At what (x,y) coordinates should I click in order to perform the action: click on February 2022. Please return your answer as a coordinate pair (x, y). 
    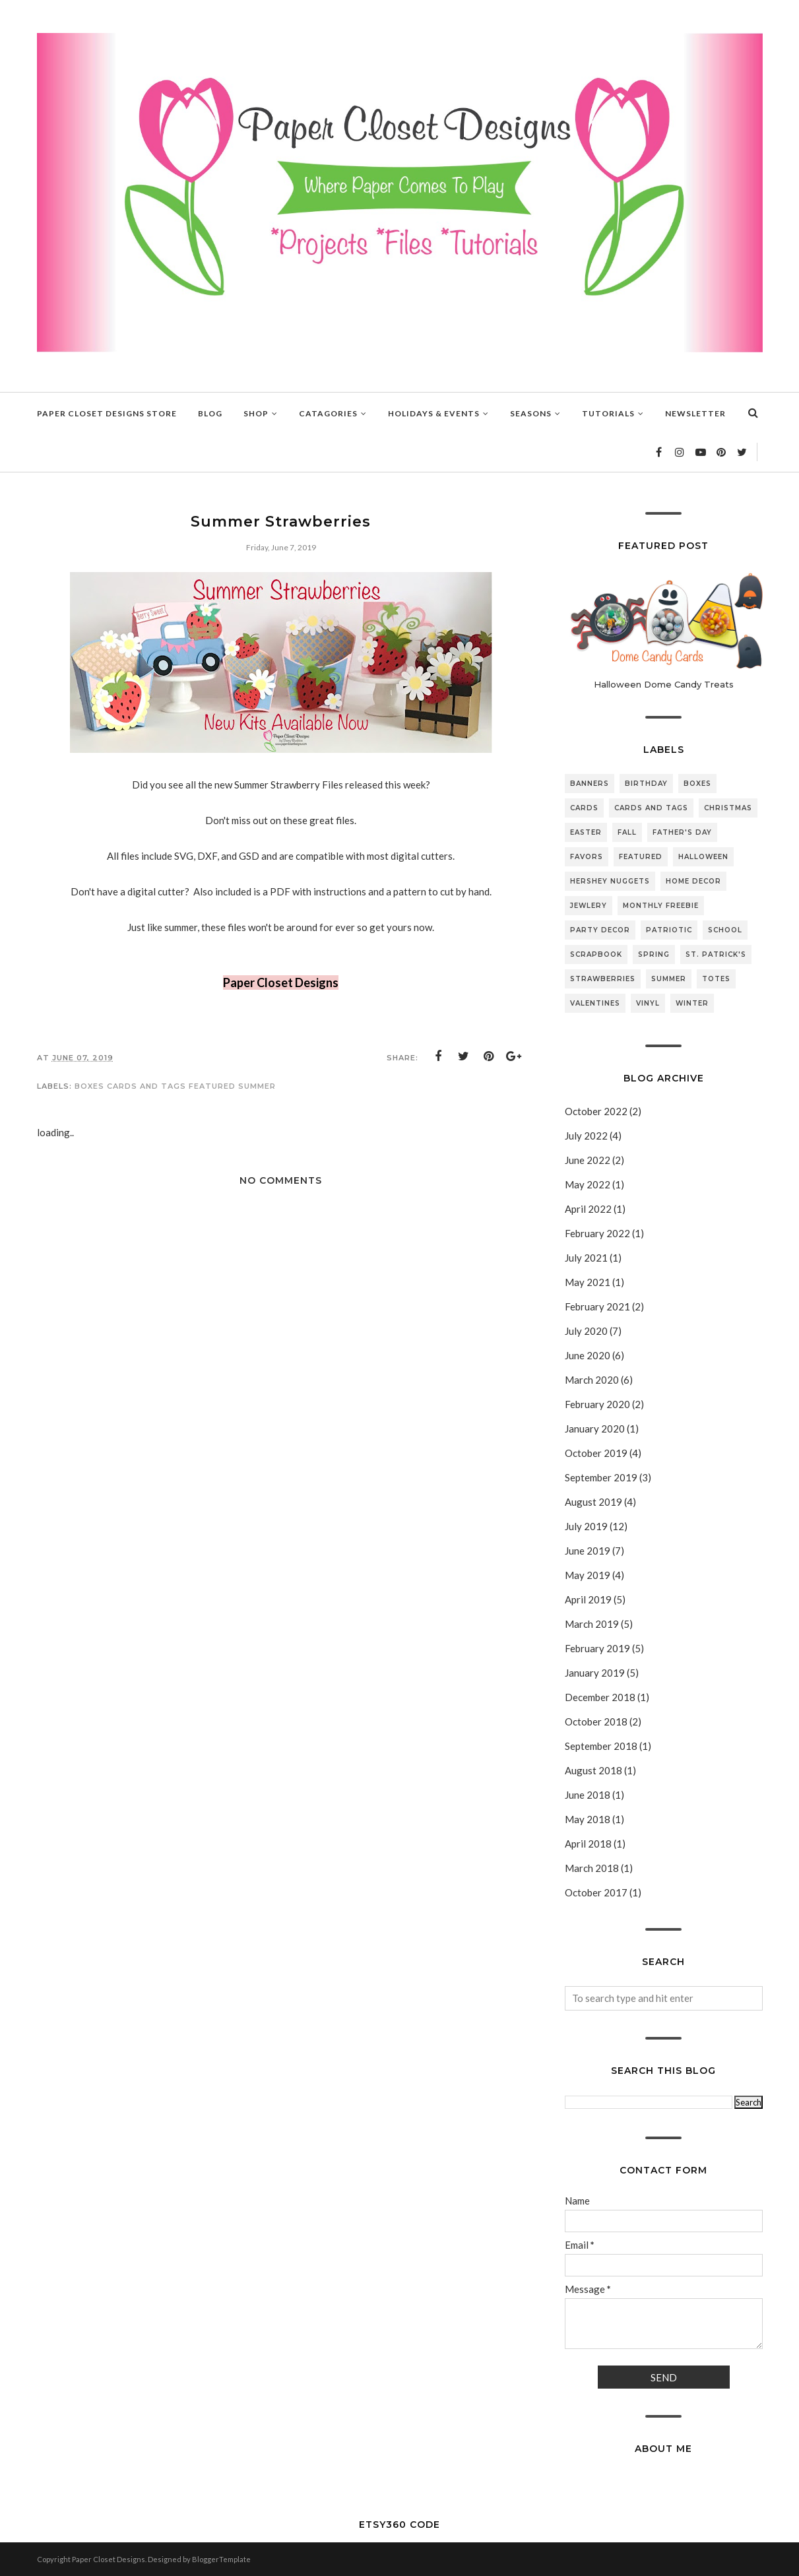
    Looking at the image, I should click on (597, 1233).